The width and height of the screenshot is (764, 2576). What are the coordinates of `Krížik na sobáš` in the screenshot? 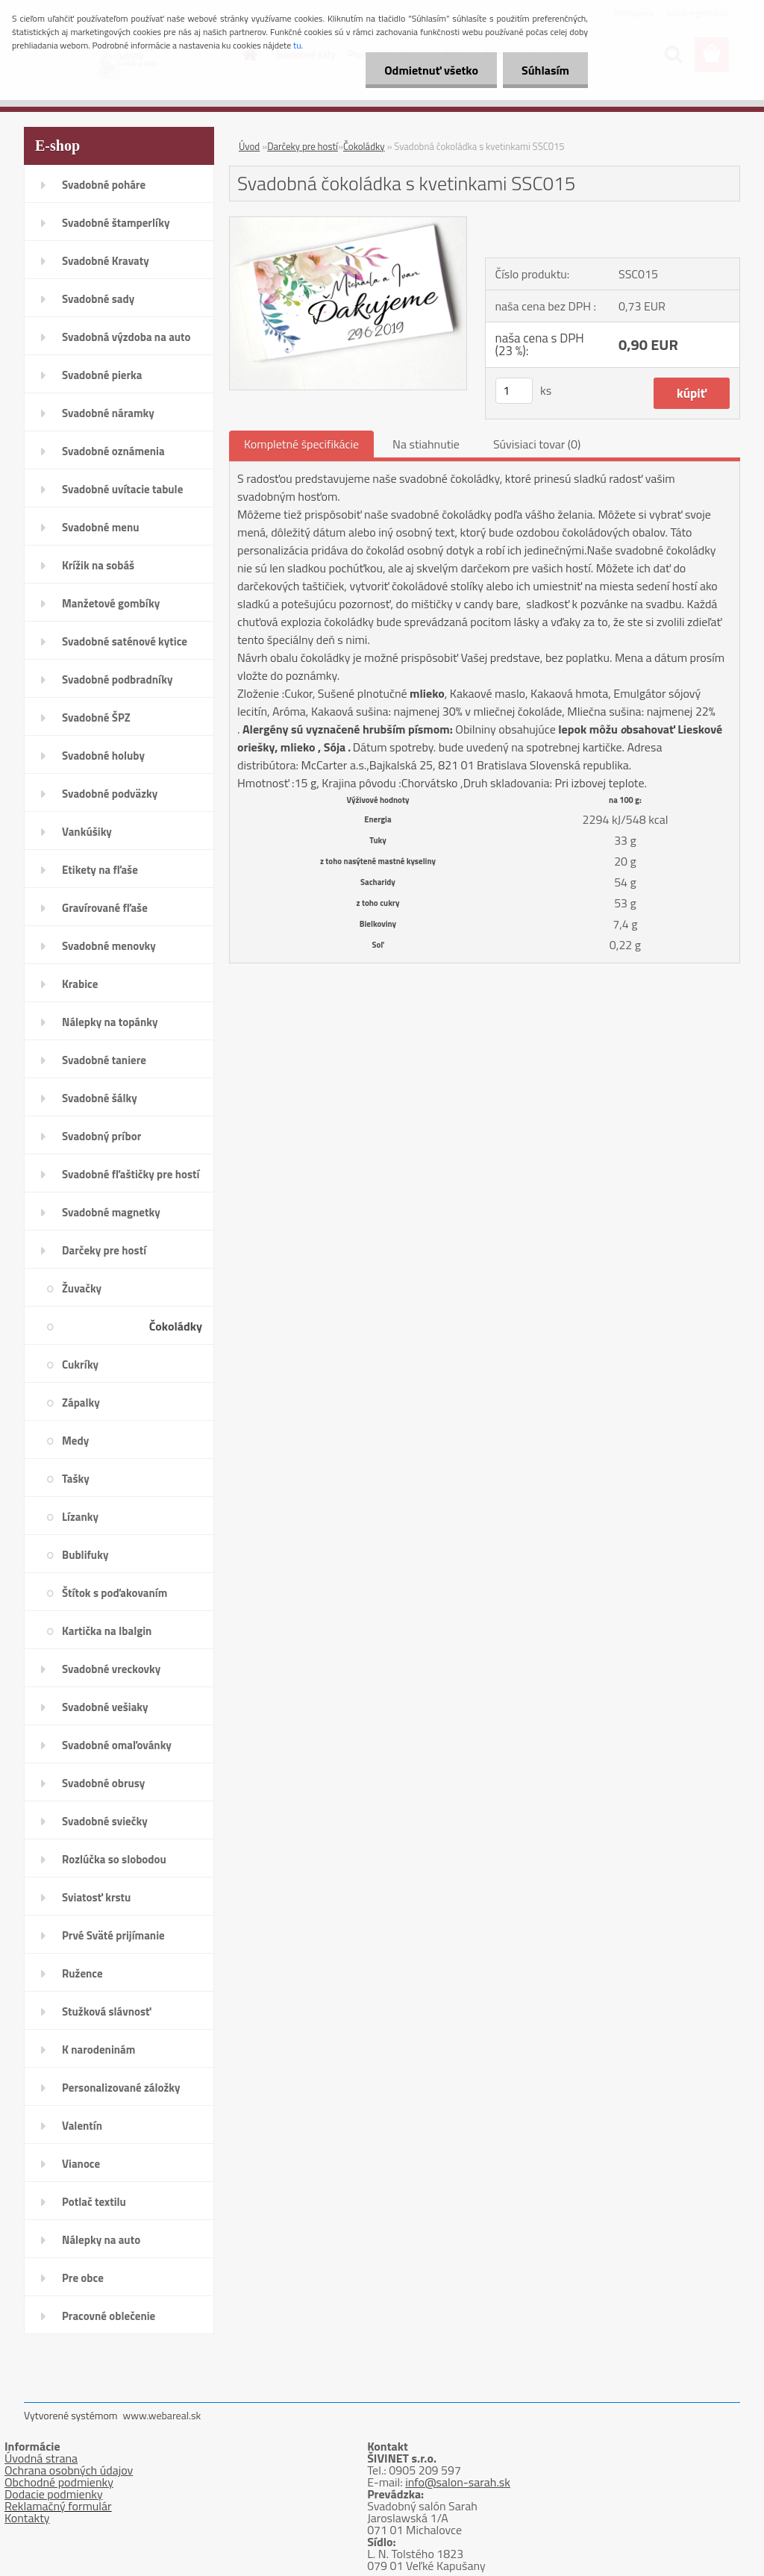 It's located at (98, 565).